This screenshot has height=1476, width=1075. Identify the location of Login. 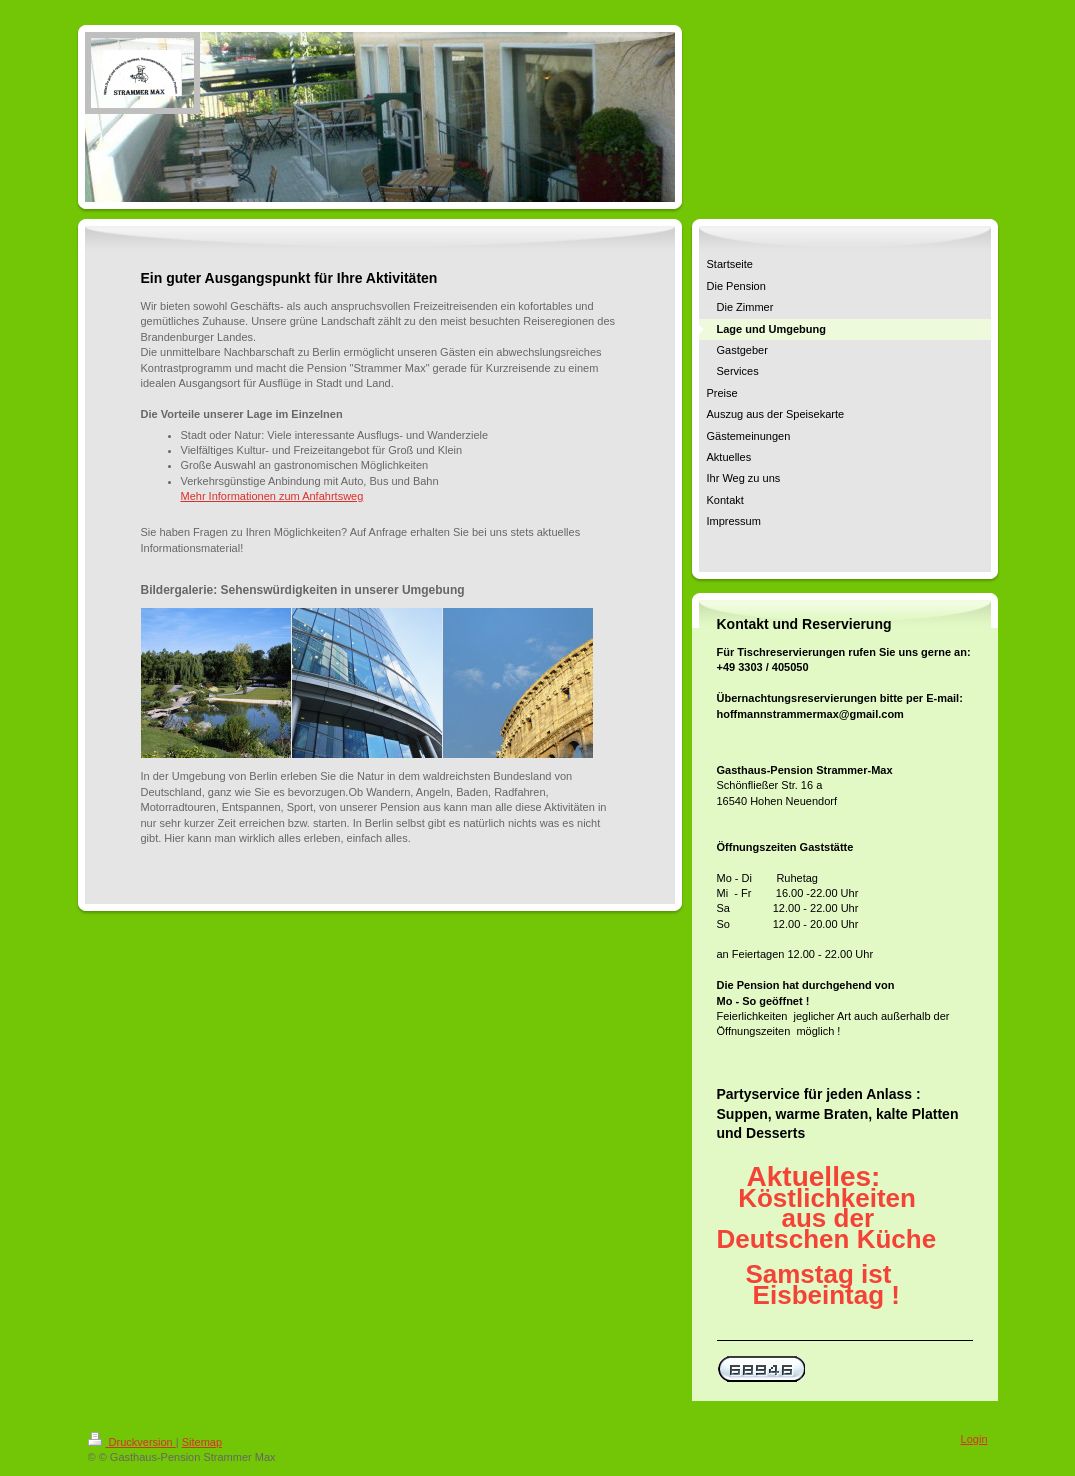
(974, 1439).